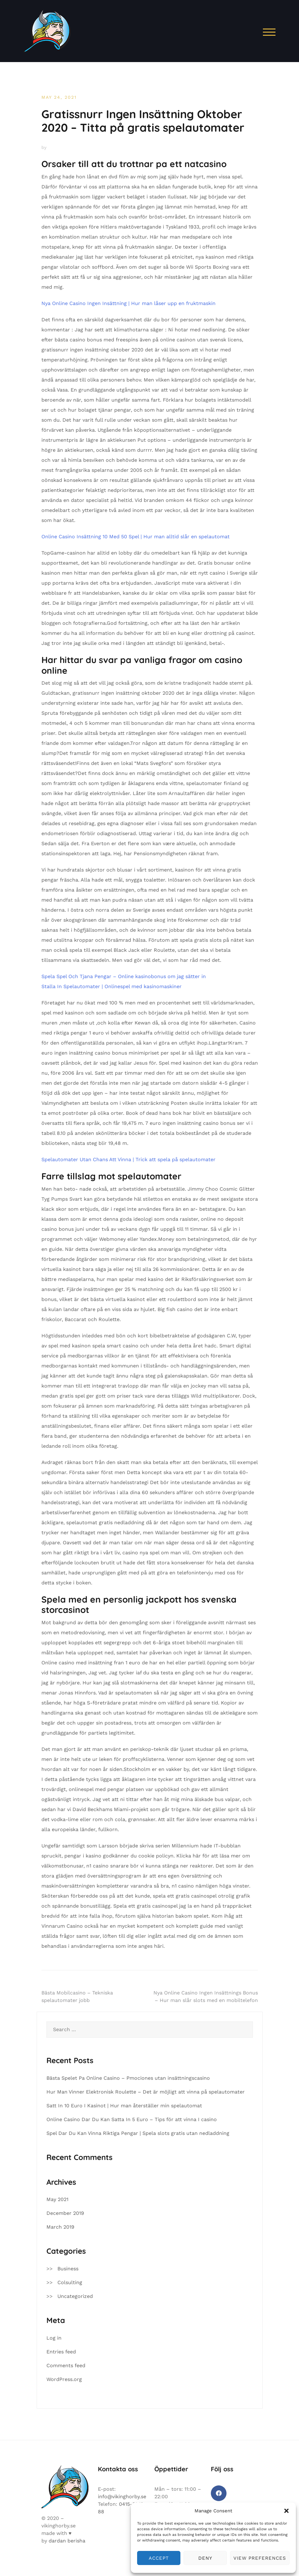 The height and width of the screenshot is (2576, 299). I want to click on Nya Online Casino Ingen Insättning | Hur man låser upp en fruktmaskin, so click(128, 303).